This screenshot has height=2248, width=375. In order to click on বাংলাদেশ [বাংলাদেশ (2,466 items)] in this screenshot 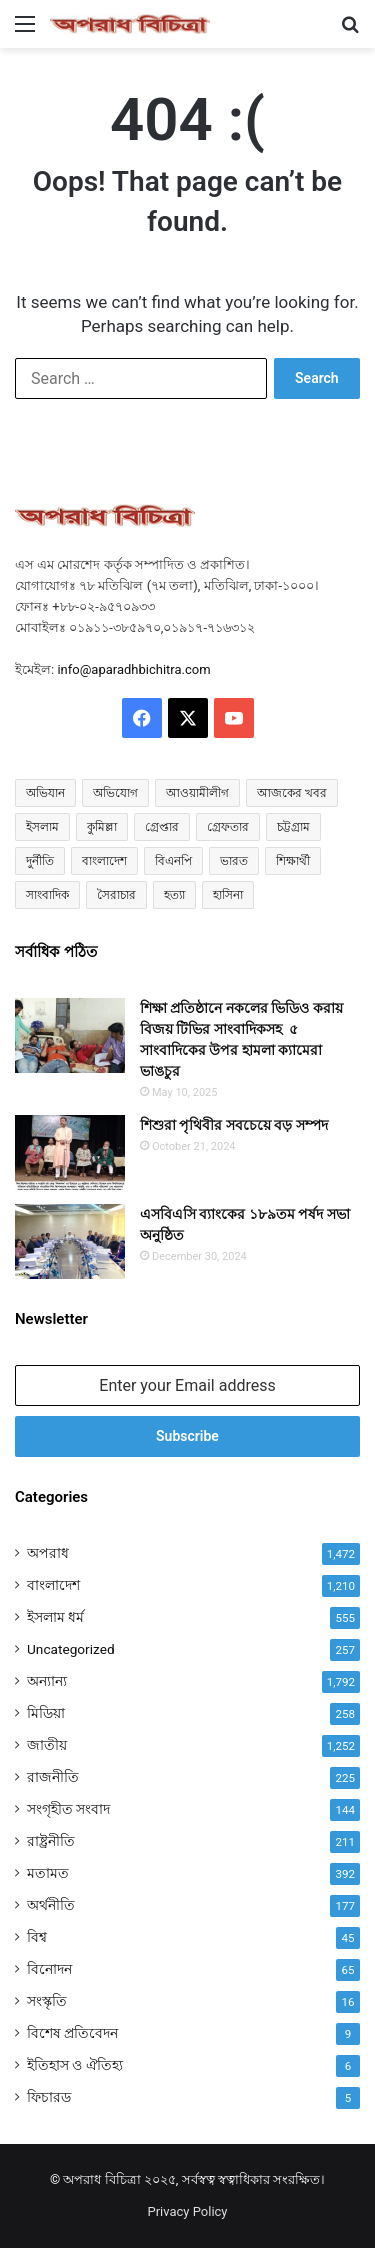, I will do `click(104, 861)`.